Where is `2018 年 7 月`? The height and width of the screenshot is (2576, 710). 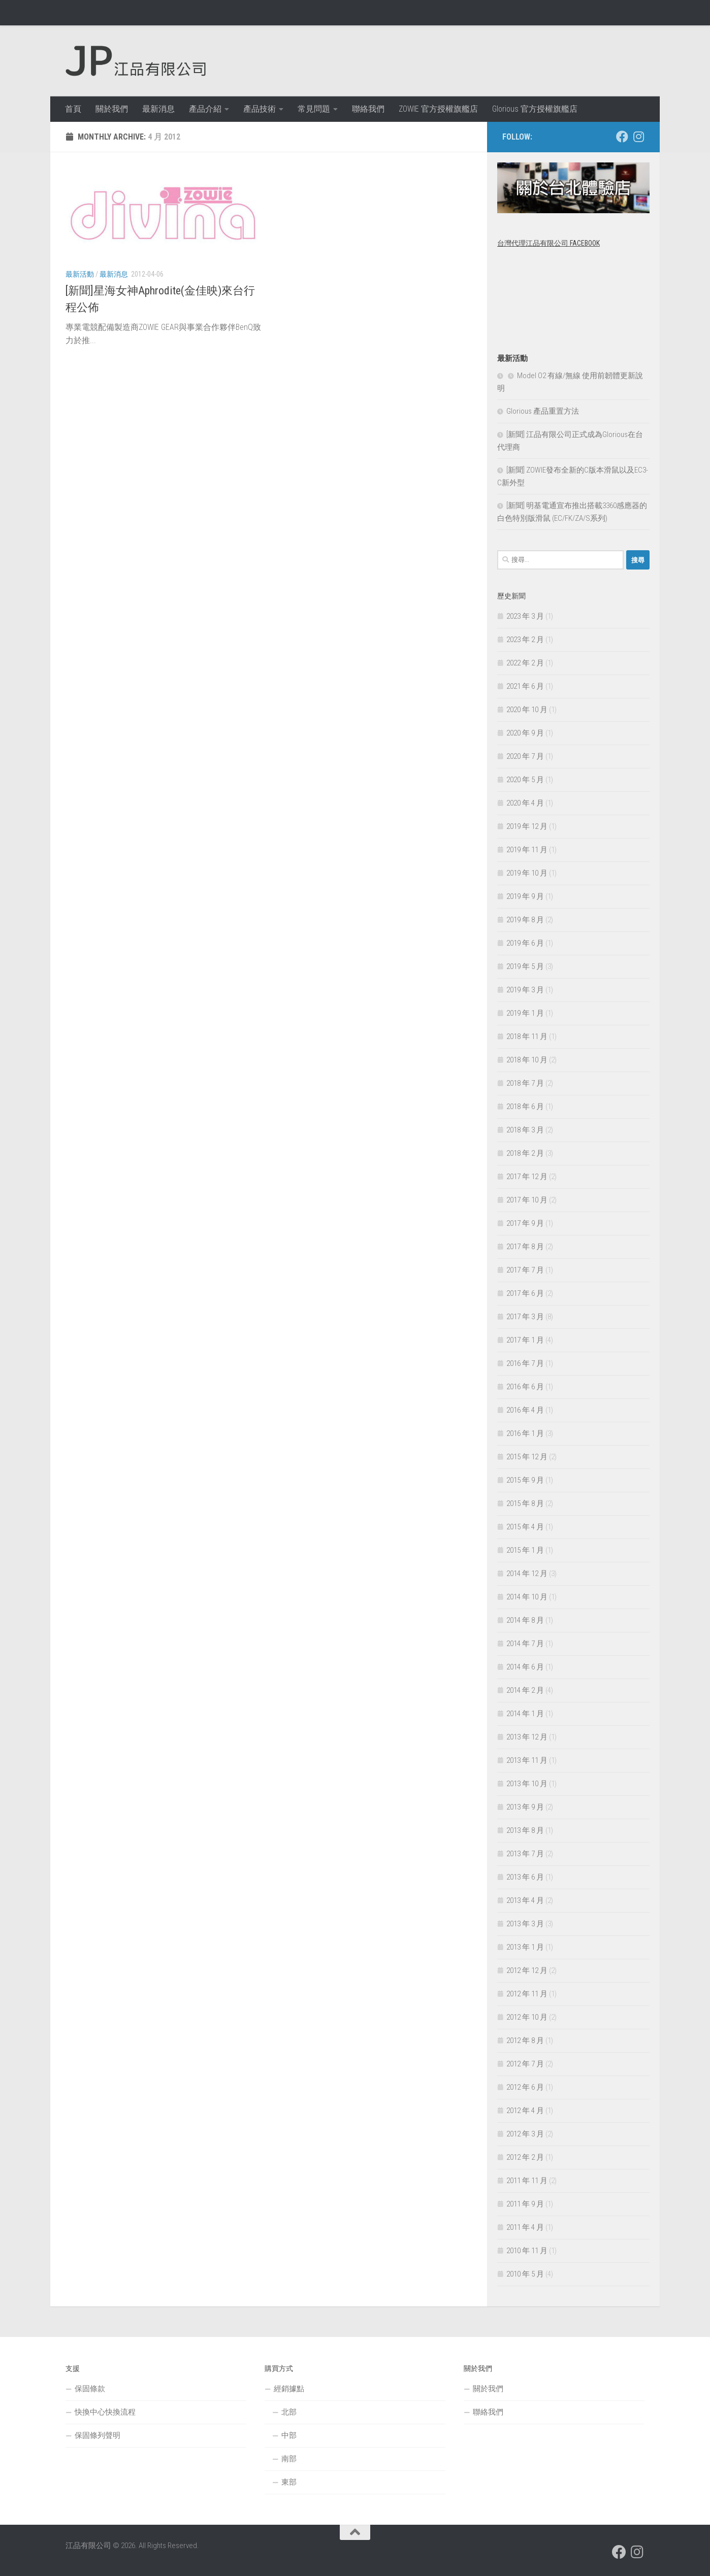 2018 年 7 月 is located at coordinates (525, 1083).